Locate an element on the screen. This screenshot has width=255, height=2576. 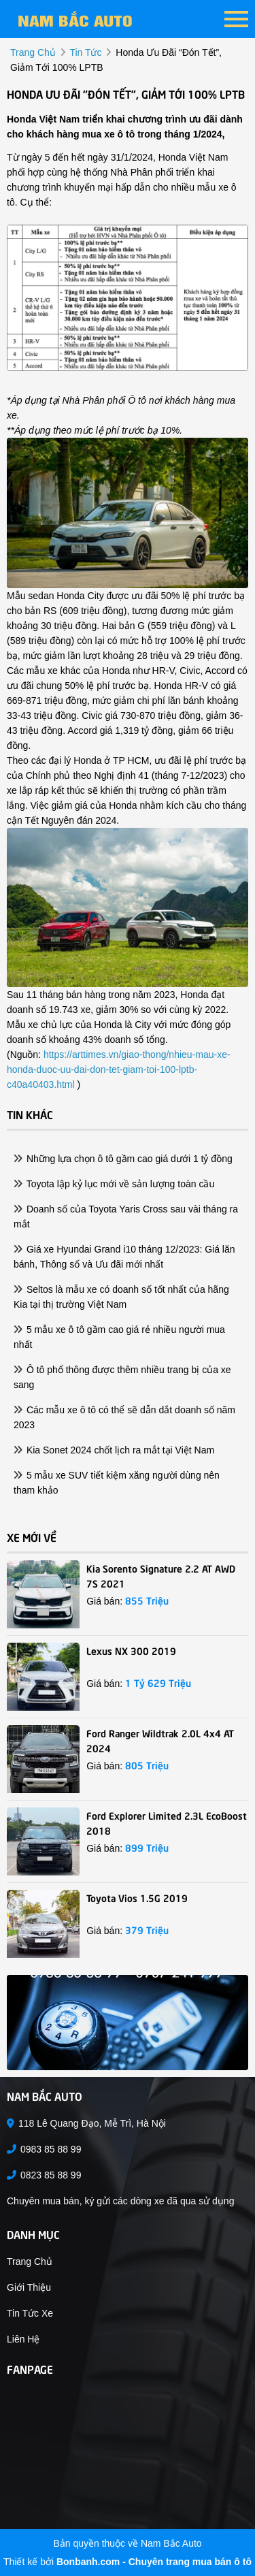
Bonbanh.com - Chuyên trang mua bán ô tô is located at coordinates (154, 2561).